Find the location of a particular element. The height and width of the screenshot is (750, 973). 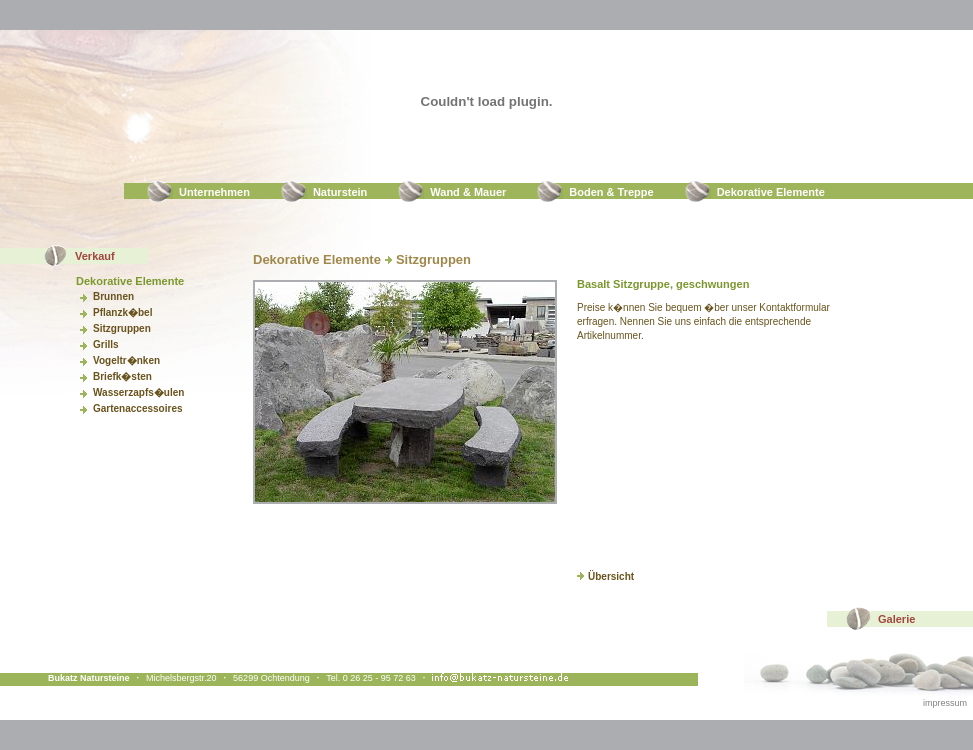

Naturstein is located at coordinates (340, 192).